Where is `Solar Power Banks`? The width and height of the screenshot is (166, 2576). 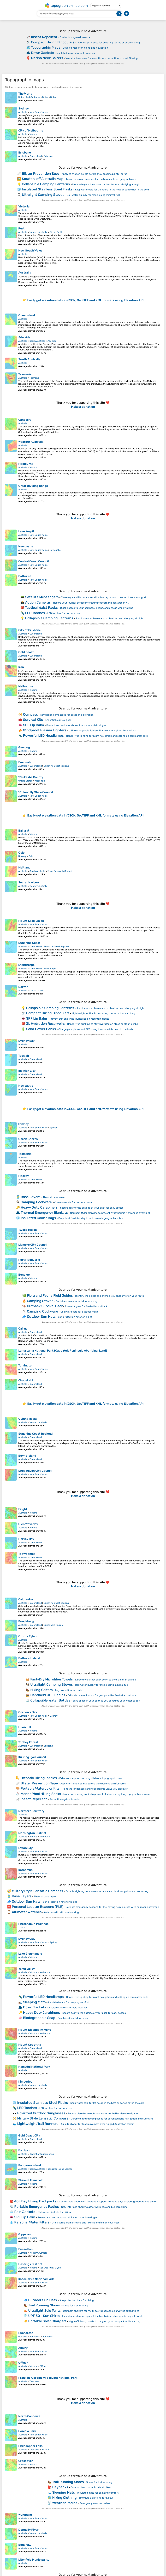 Solar Power Banks is located at coordinates (41, 1029).